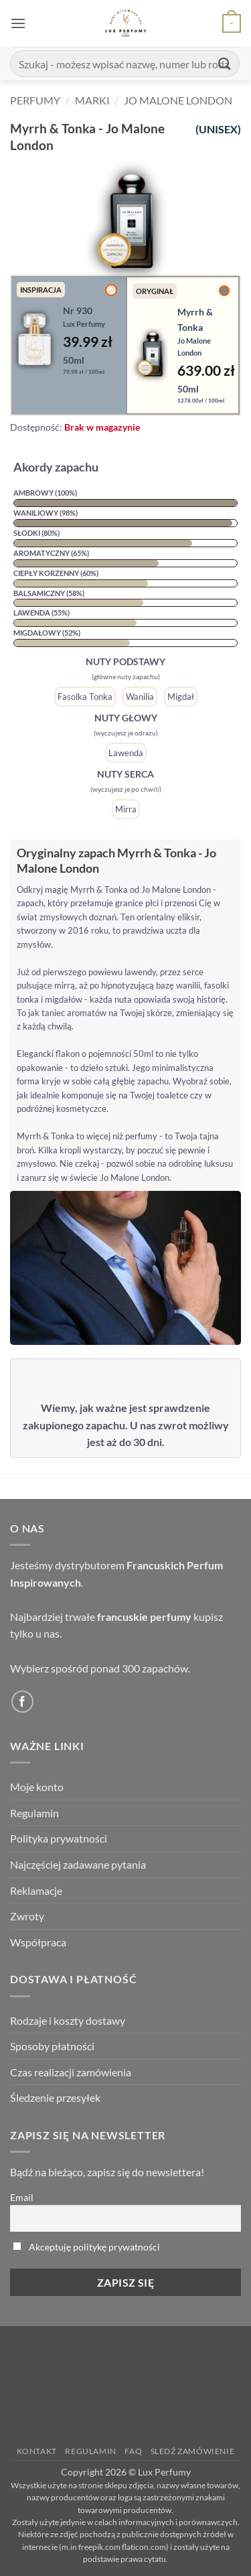 This screenshot has height=2576, width=251. Describe the element at coordinates (37, 1786) in the screenshot. I see `Moje konto` at that location.